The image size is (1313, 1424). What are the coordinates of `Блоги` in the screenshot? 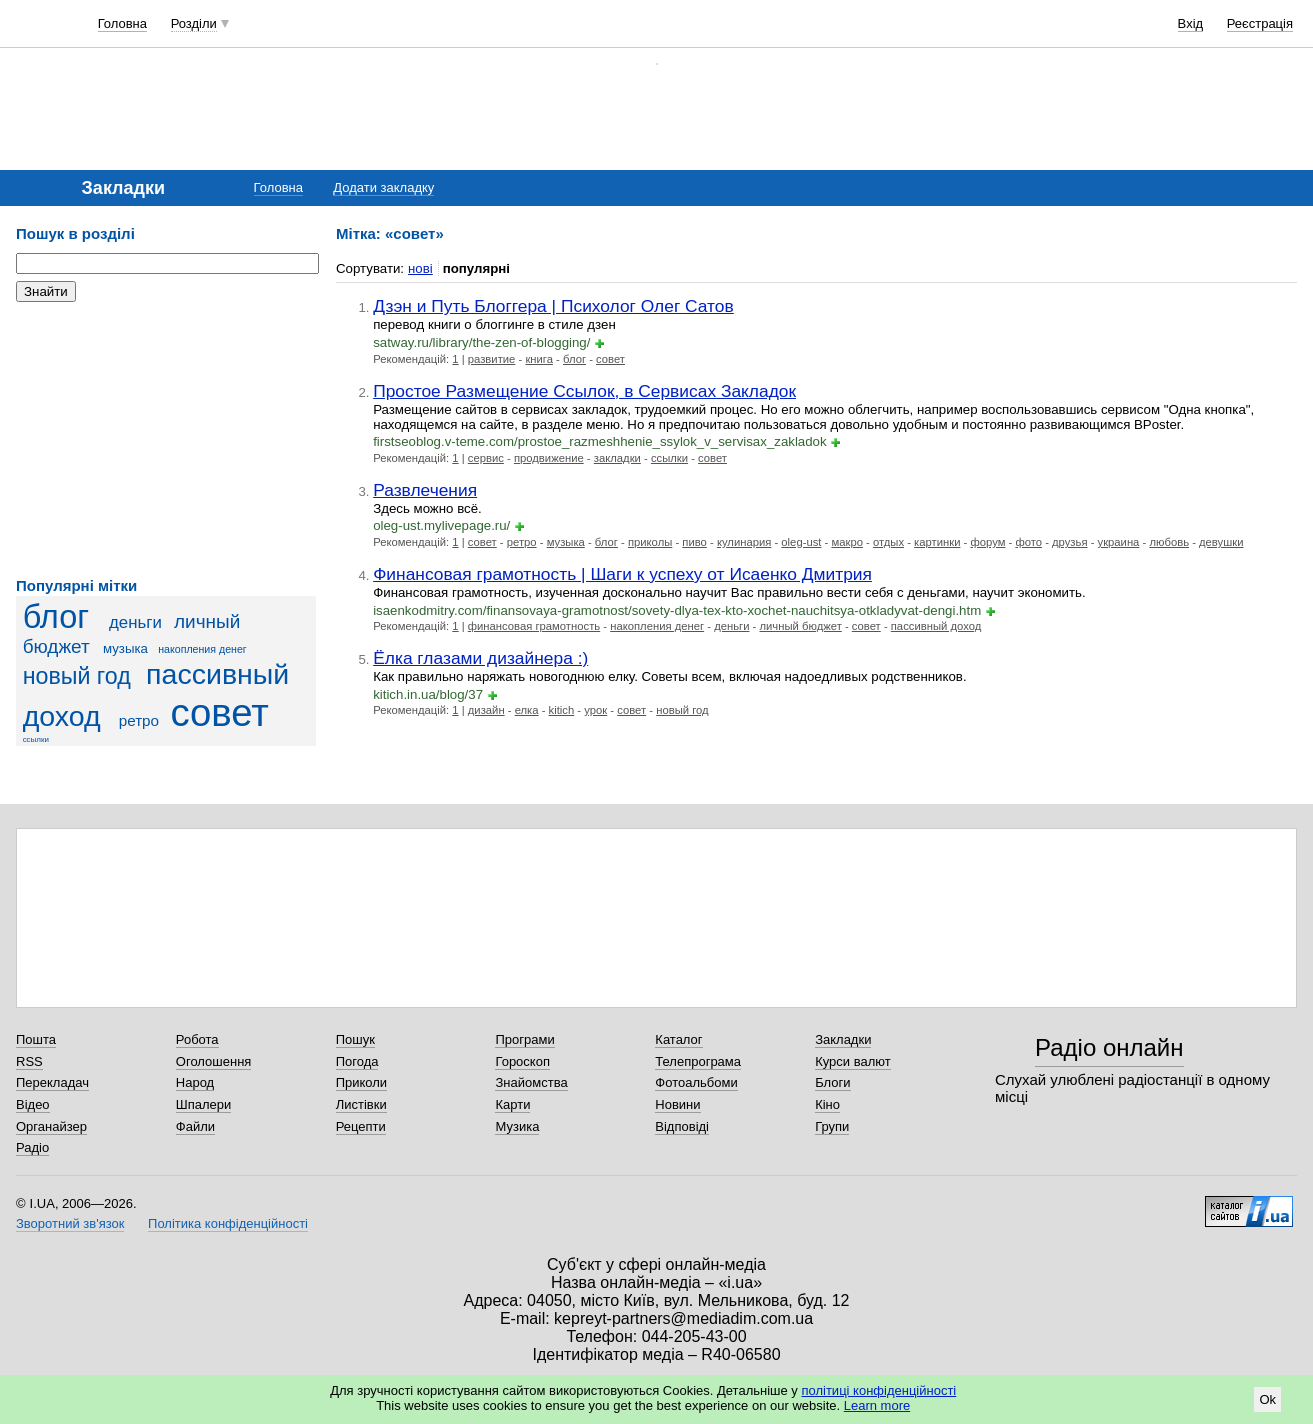 It's located at (832, 1082).